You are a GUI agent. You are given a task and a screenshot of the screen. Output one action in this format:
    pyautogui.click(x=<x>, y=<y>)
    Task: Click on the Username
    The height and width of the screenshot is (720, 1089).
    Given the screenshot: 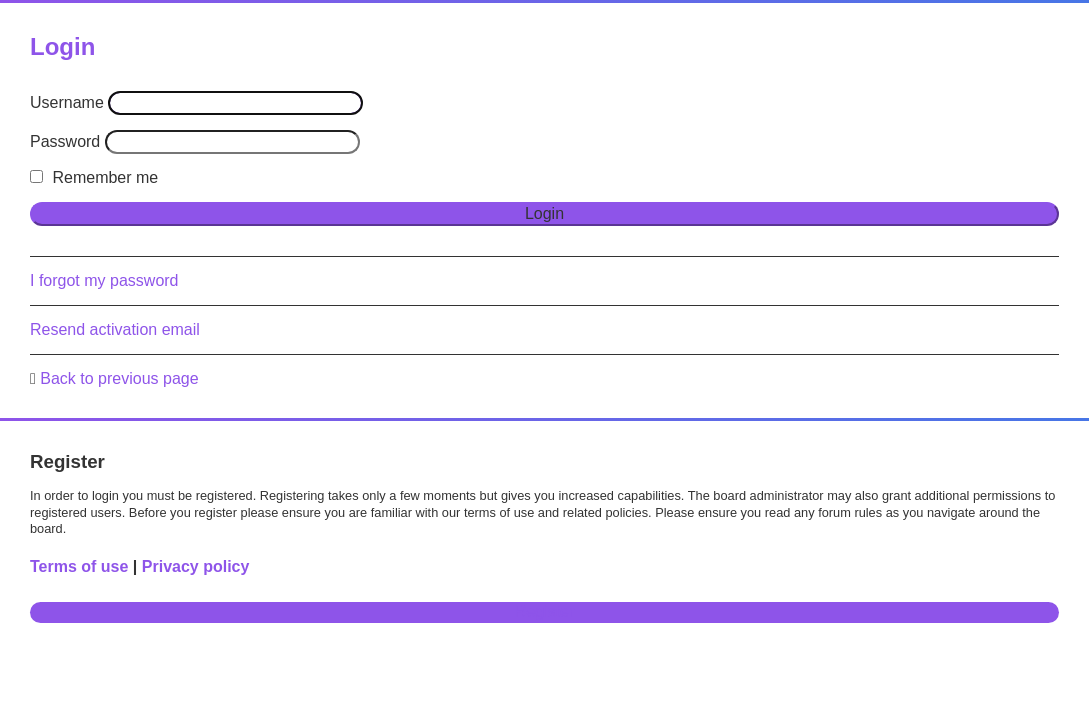 What is the action you would take?
    pyautogui.click(x=67, y=102)
    